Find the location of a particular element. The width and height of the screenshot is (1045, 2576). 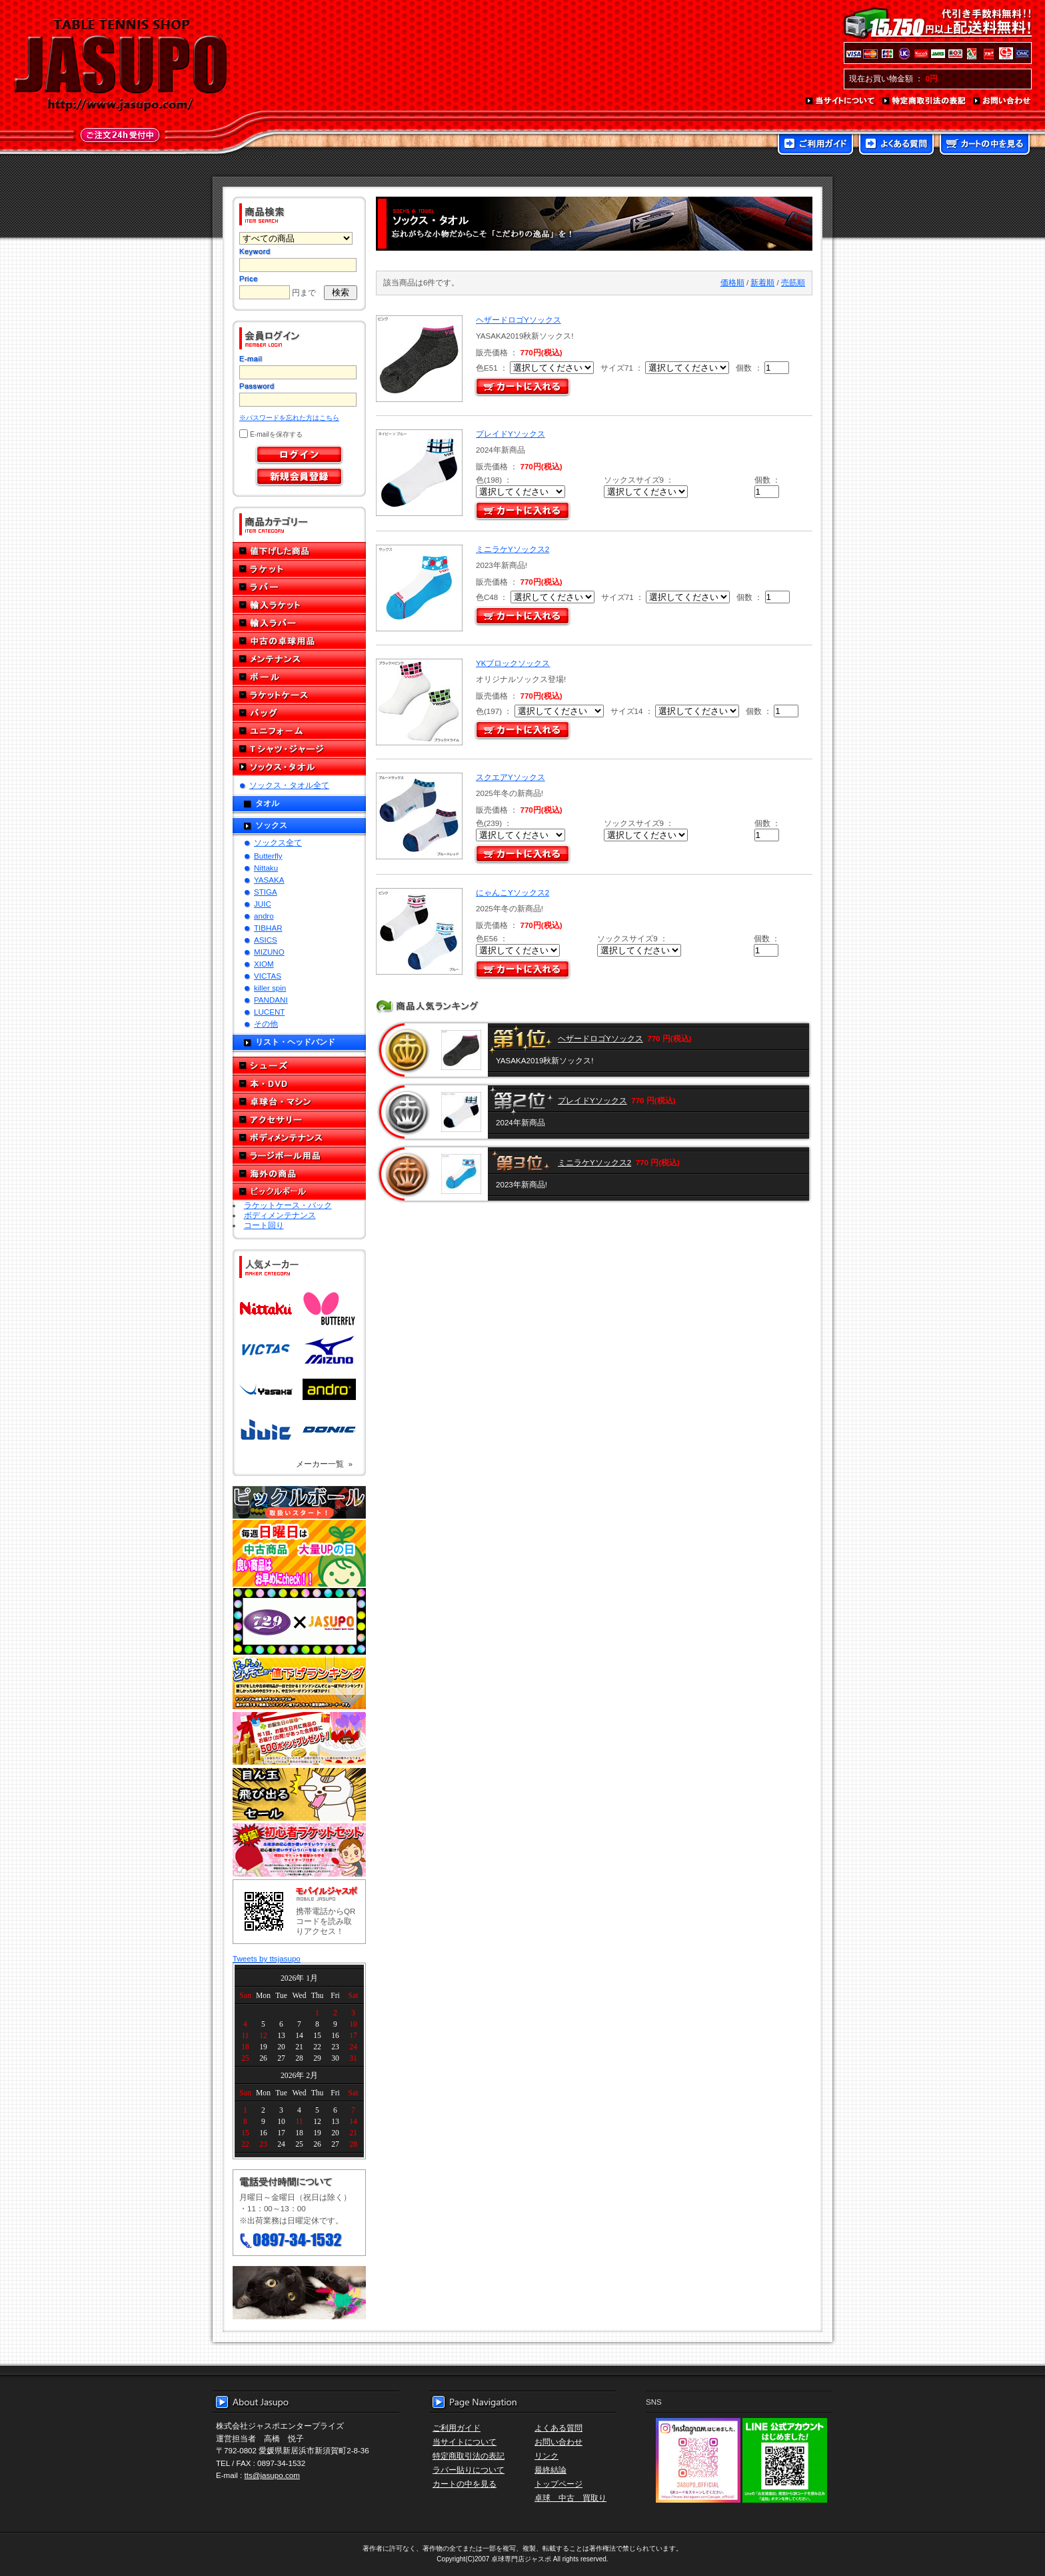

その他 is located at coordinates (266, 1023).